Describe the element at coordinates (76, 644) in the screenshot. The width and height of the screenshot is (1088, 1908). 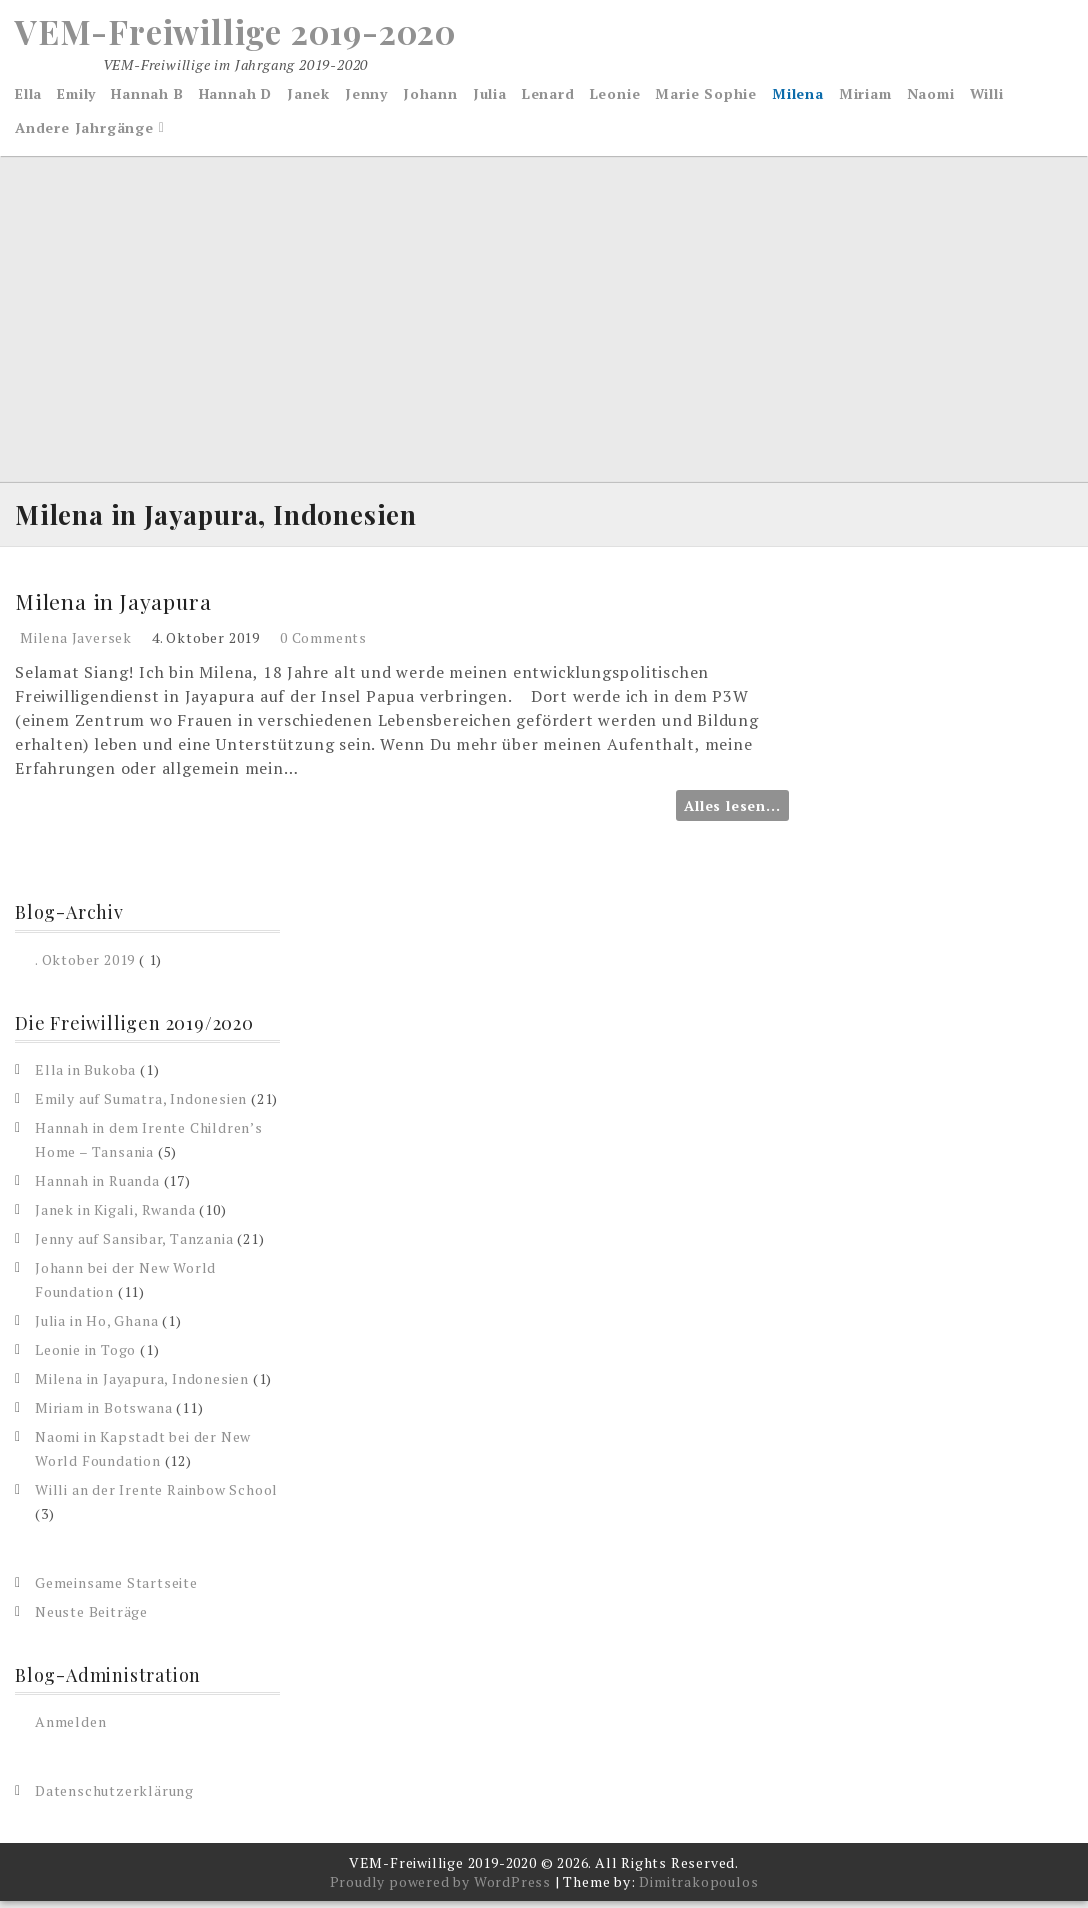
I see `Milena Javersek` at that location.